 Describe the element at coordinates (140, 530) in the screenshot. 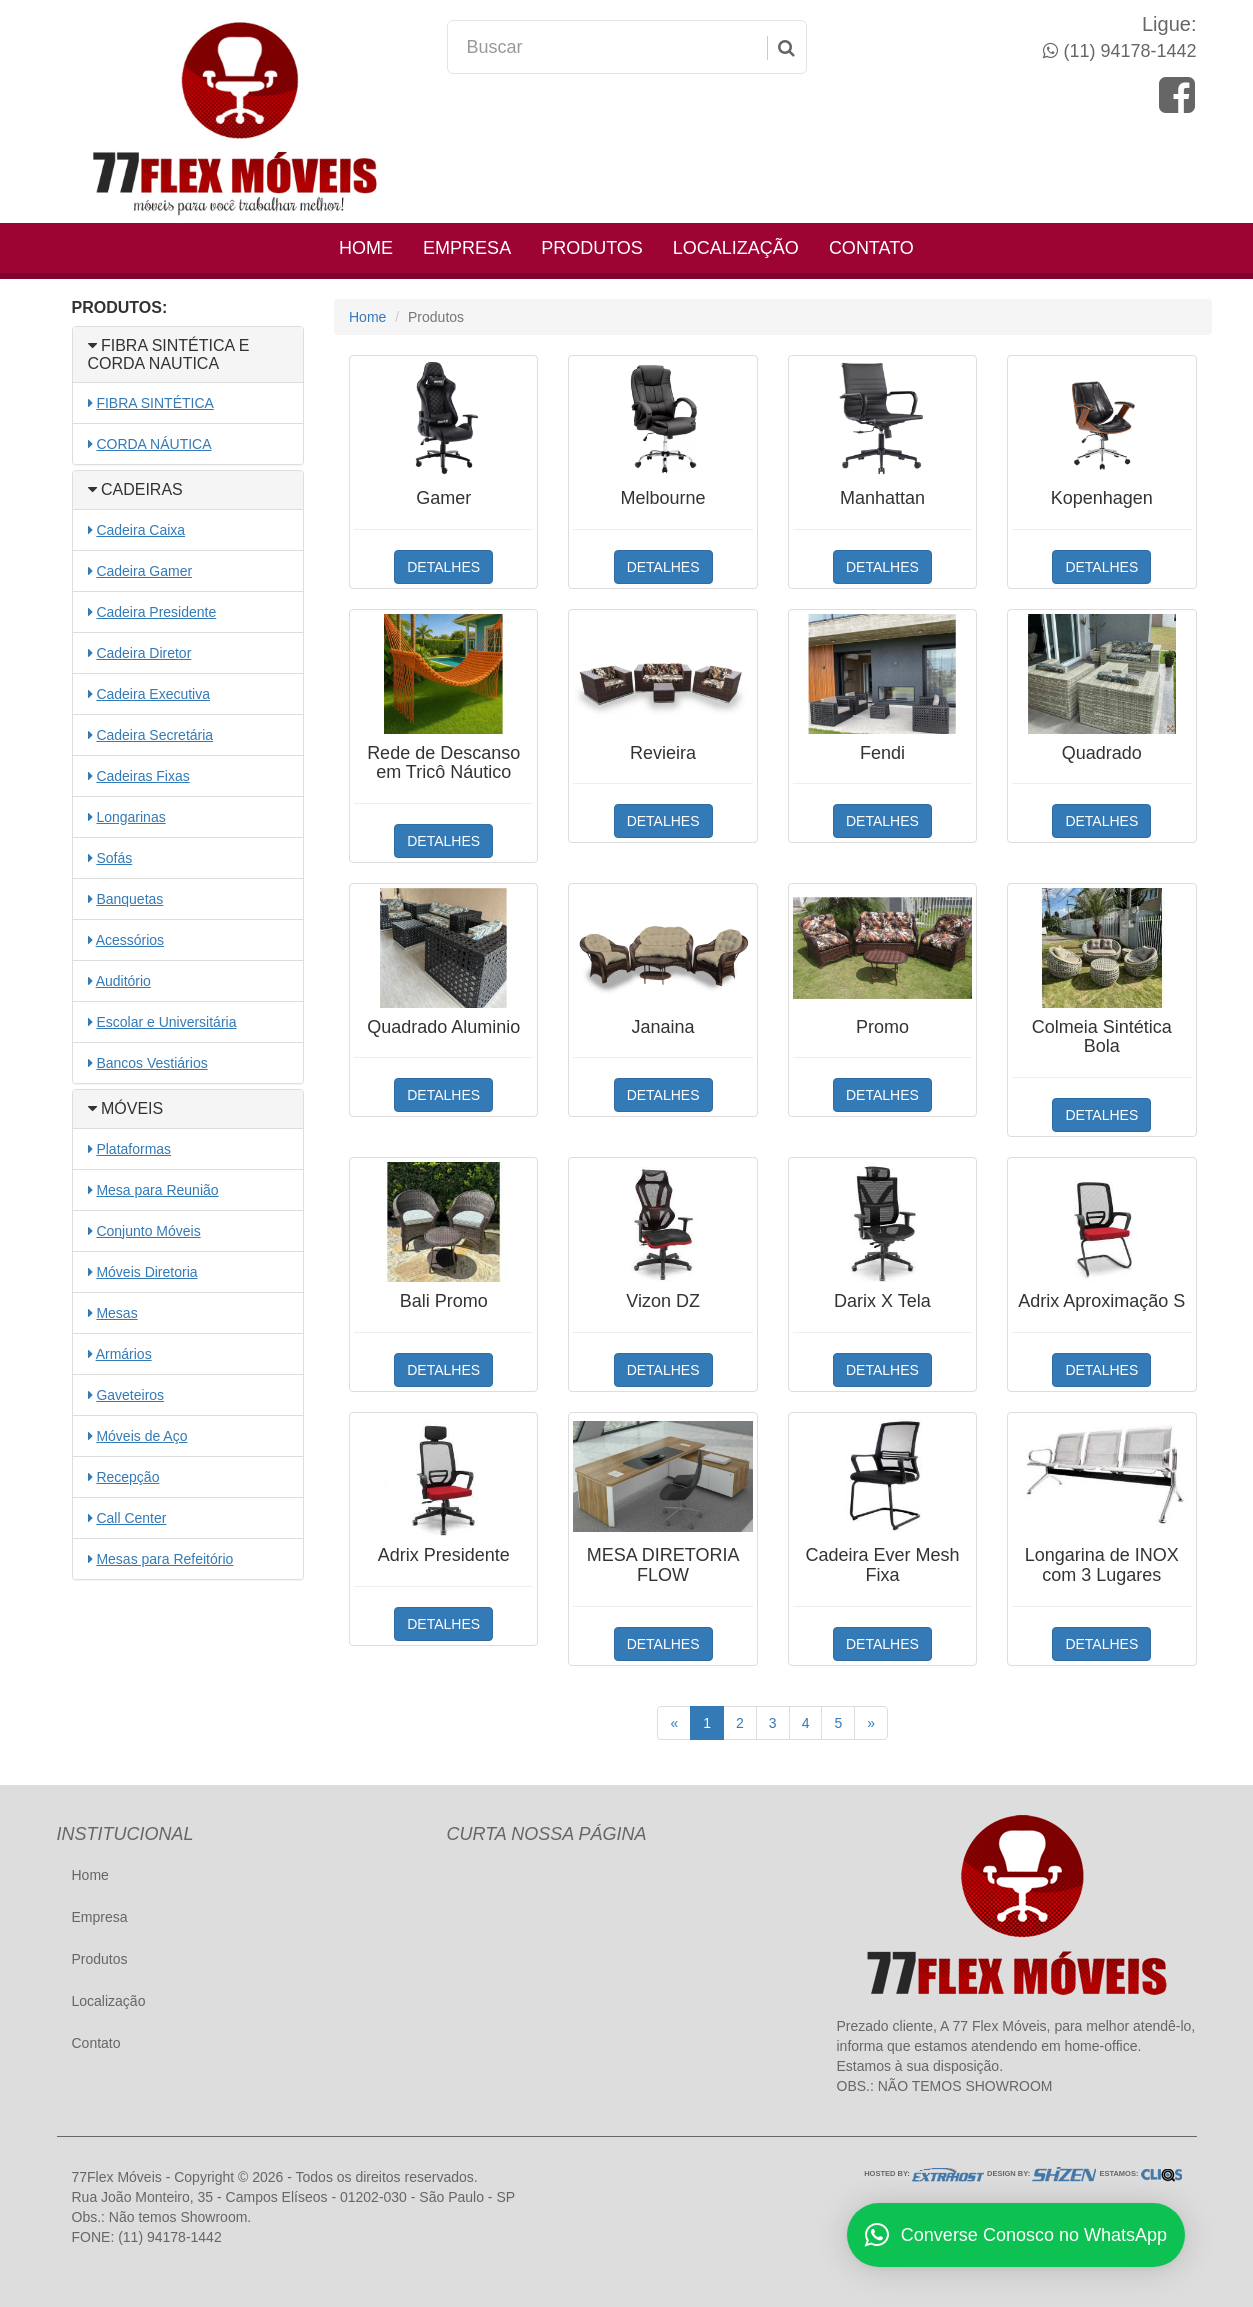

I see `Cadeira Caixa` at that location.